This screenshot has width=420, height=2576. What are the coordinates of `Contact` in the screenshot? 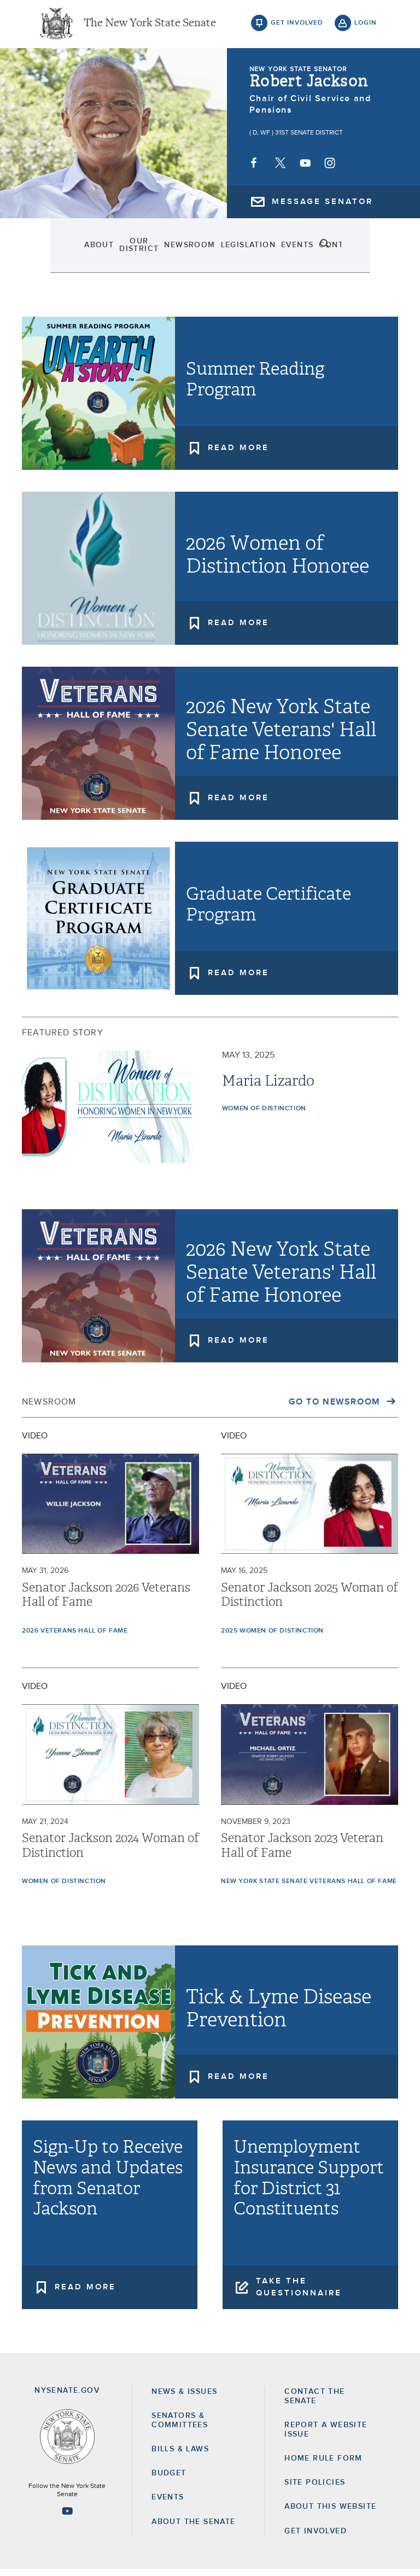 It's located at (327, 252).